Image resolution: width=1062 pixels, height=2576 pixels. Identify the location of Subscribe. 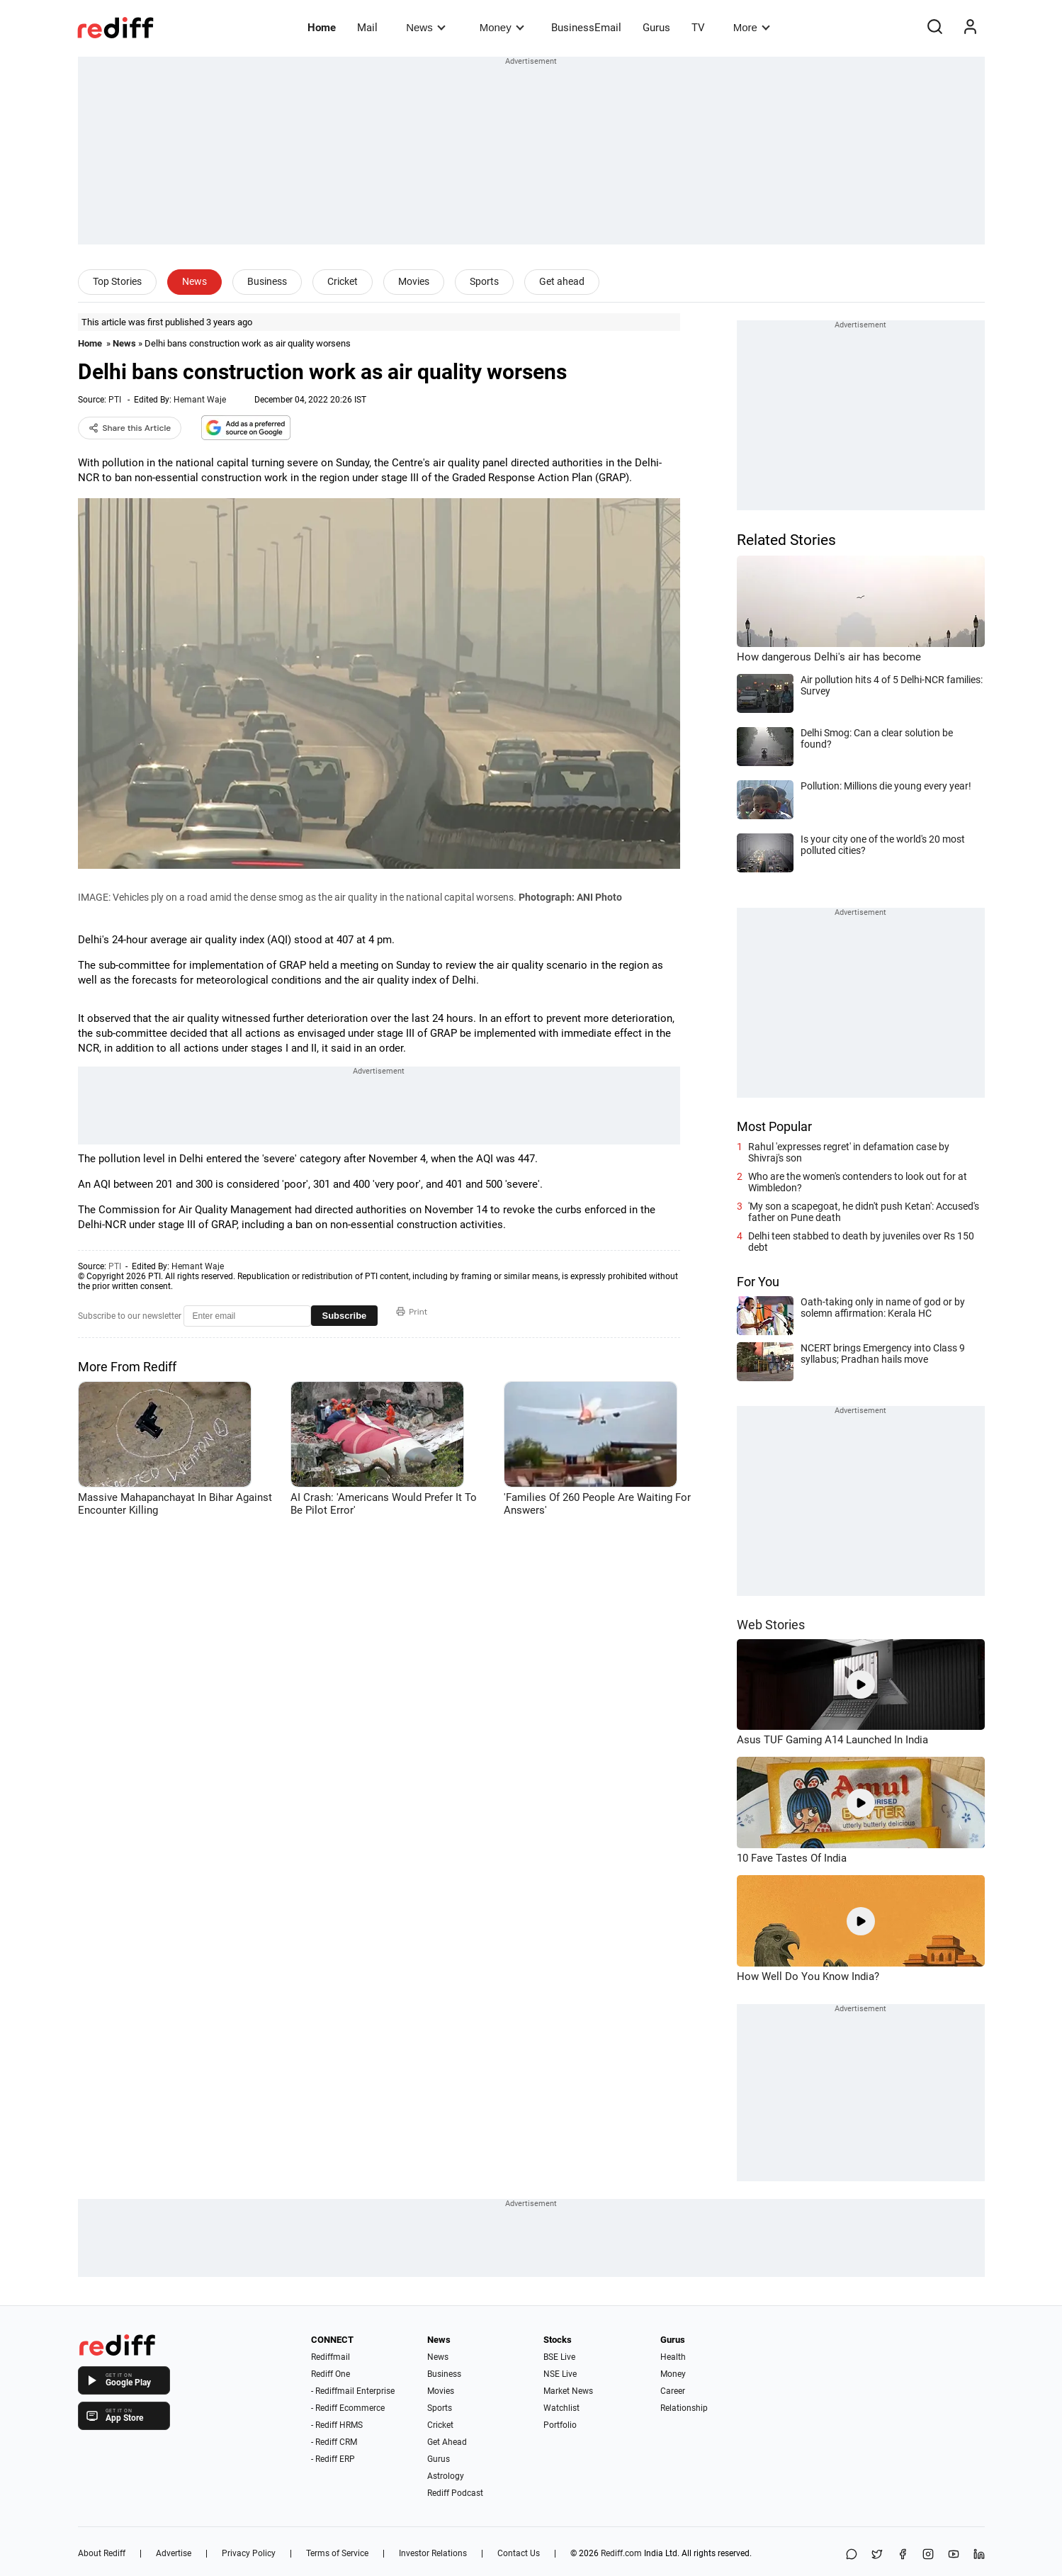
(344, 1315).